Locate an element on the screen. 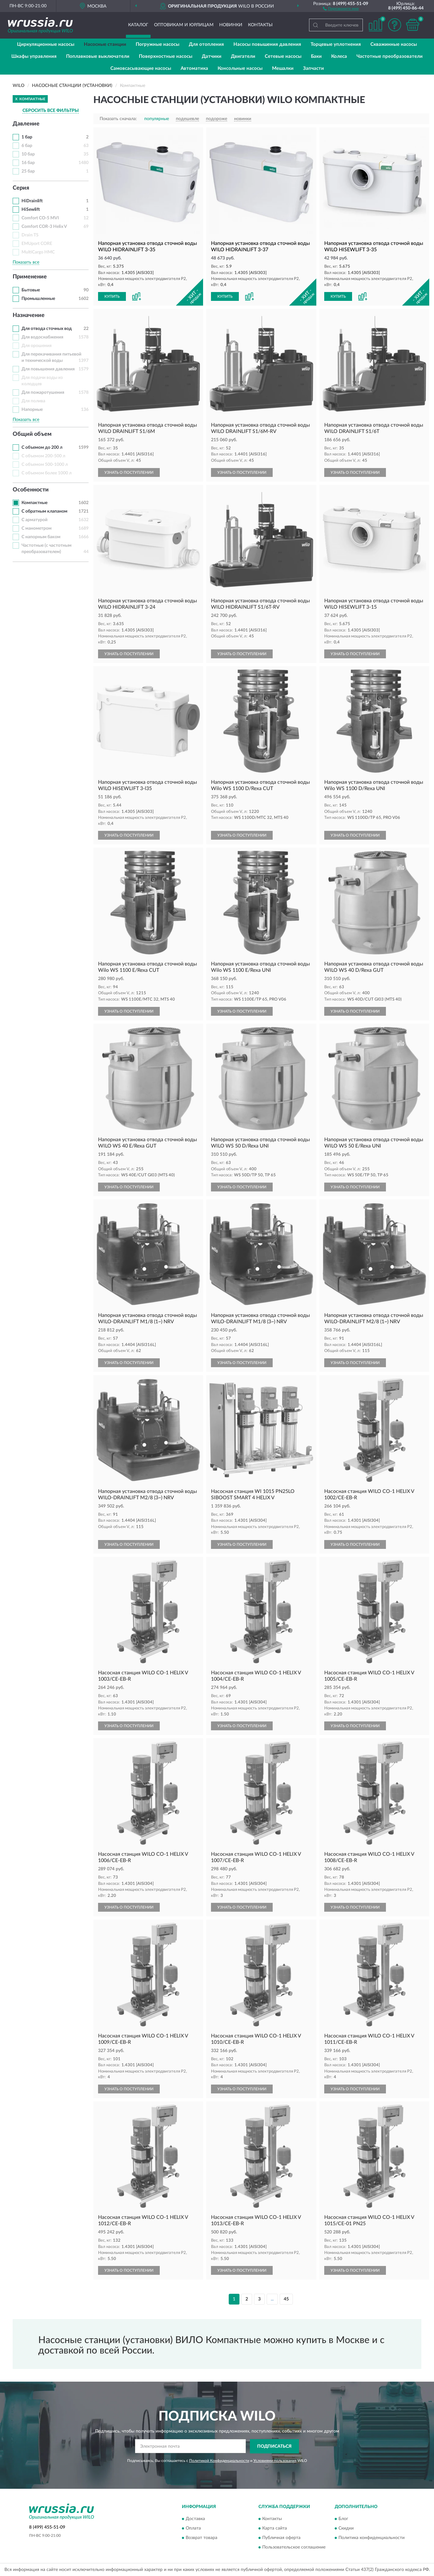 This screenshot has width=434, height=2576. 10 бар is located at coordinates (28, 154).